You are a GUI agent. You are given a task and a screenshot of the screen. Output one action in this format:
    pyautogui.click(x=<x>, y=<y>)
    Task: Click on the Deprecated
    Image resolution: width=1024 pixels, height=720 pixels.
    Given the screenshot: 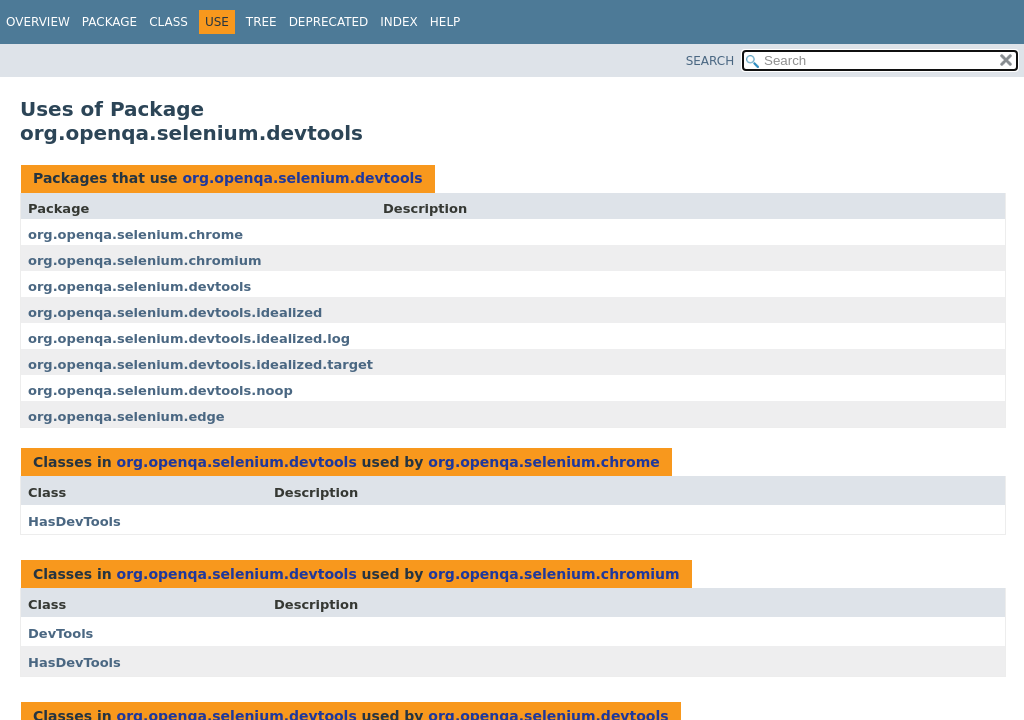 What is the action you would take?
    pyautogui.click(x=329, y=22)
    